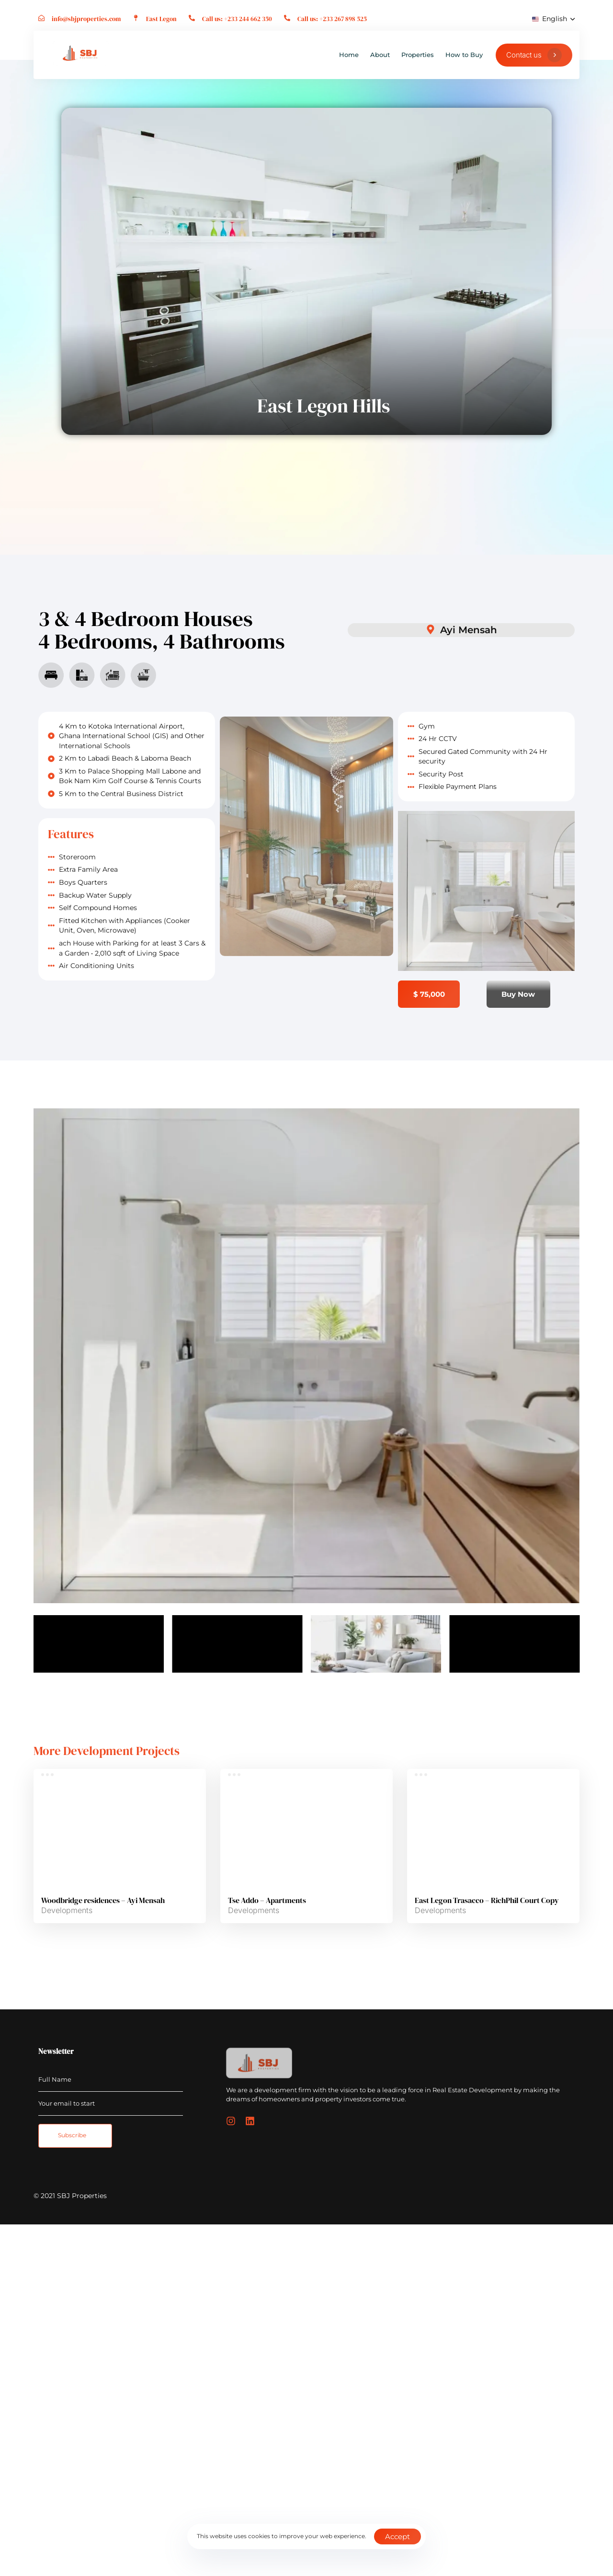  Describe the element at coordinates (349, 54) in the screenshot. I see `Home` at that location.